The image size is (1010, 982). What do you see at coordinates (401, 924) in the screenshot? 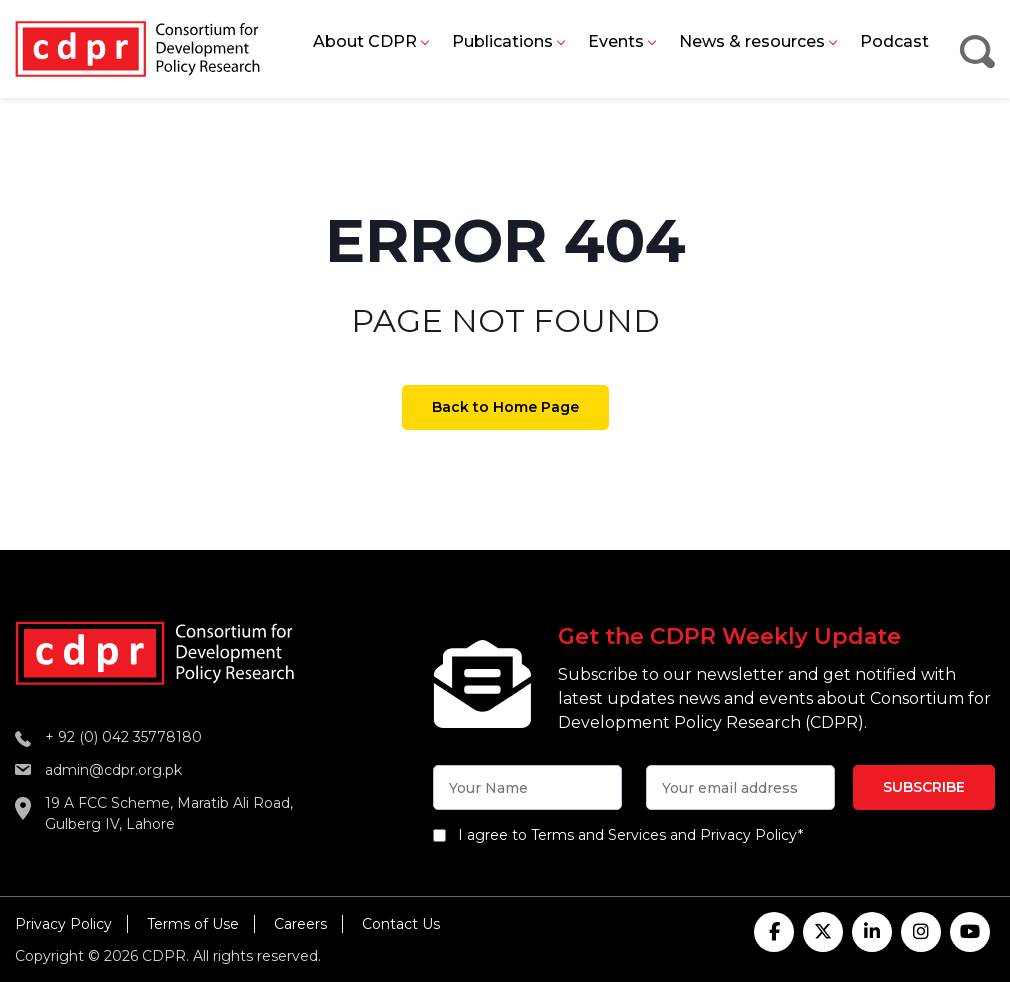
I see `Contact Us` at bounding box center [401, 924].